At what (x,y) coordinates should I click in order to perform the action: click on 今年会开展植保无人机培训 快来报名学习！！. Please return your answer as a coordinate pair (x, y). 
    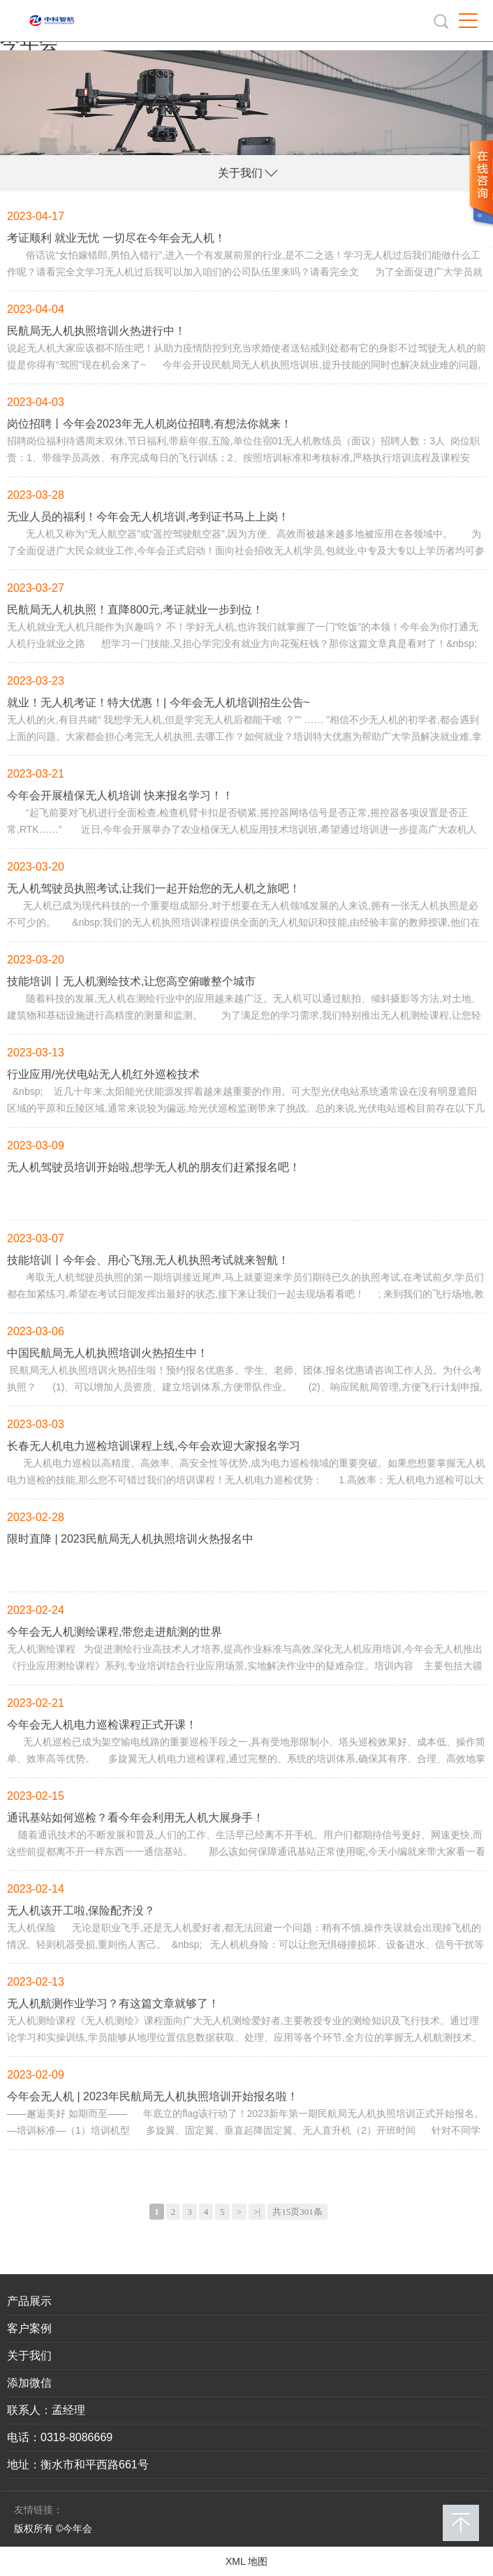
    Looking at the image, I should click on (120, 795).